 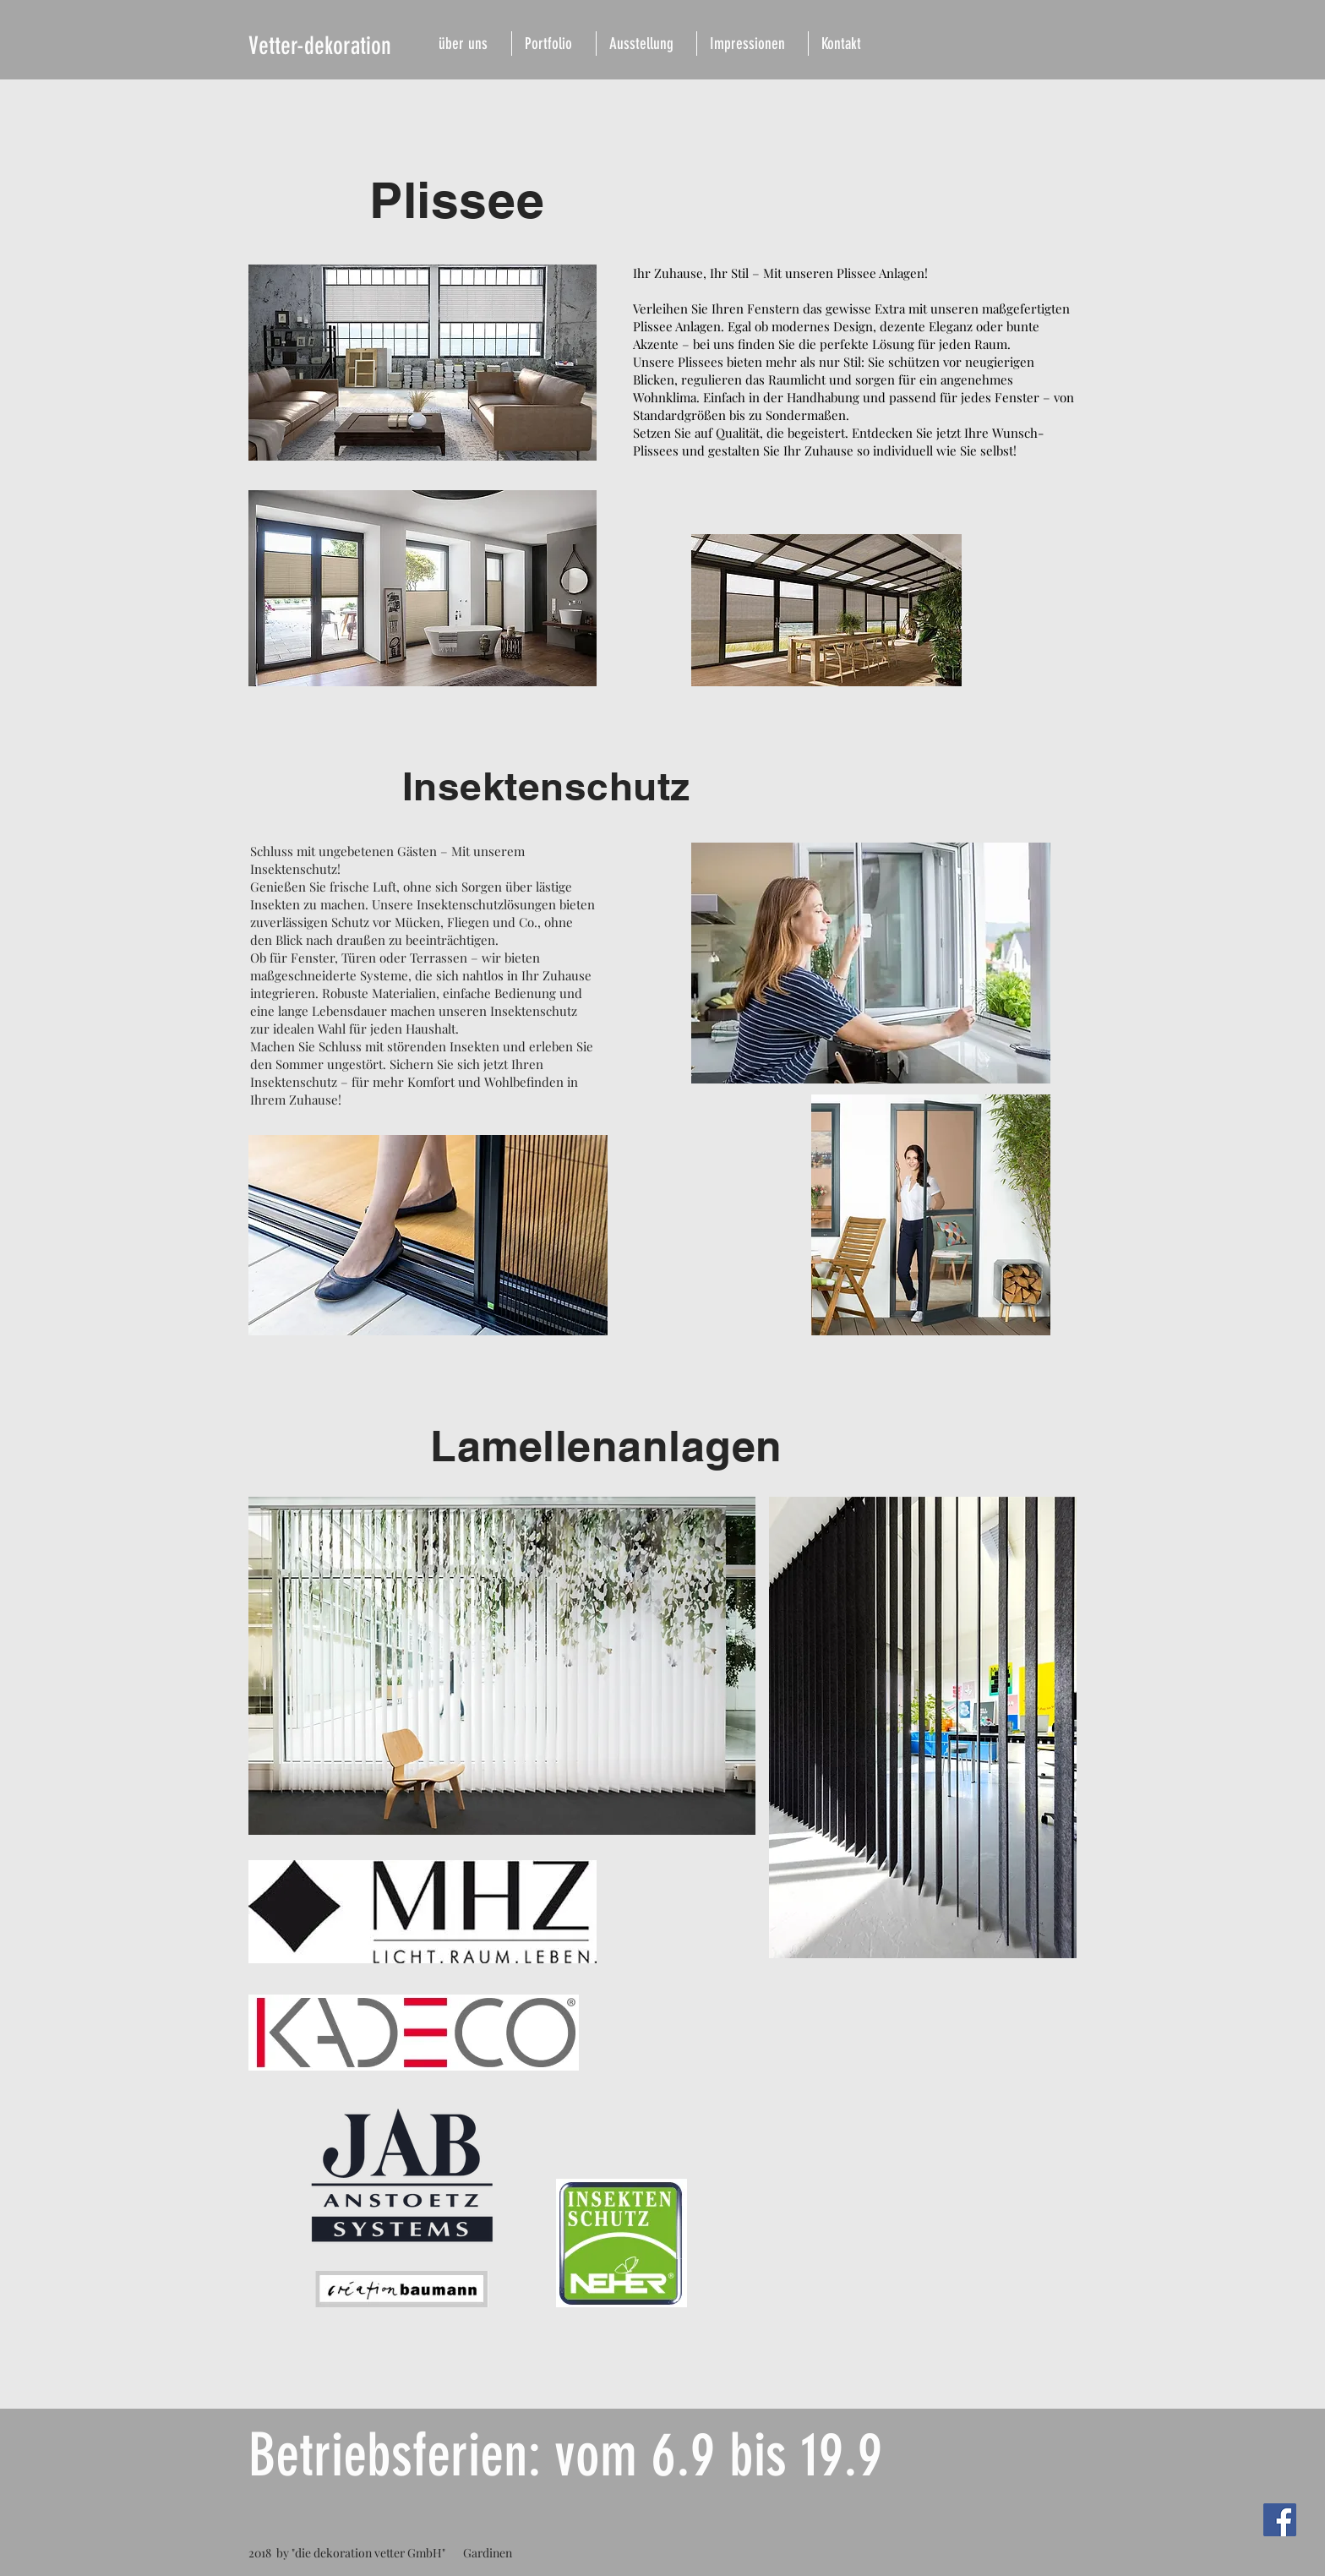 I want to click on Vetter-dekoration, so click(x=319, y=45).